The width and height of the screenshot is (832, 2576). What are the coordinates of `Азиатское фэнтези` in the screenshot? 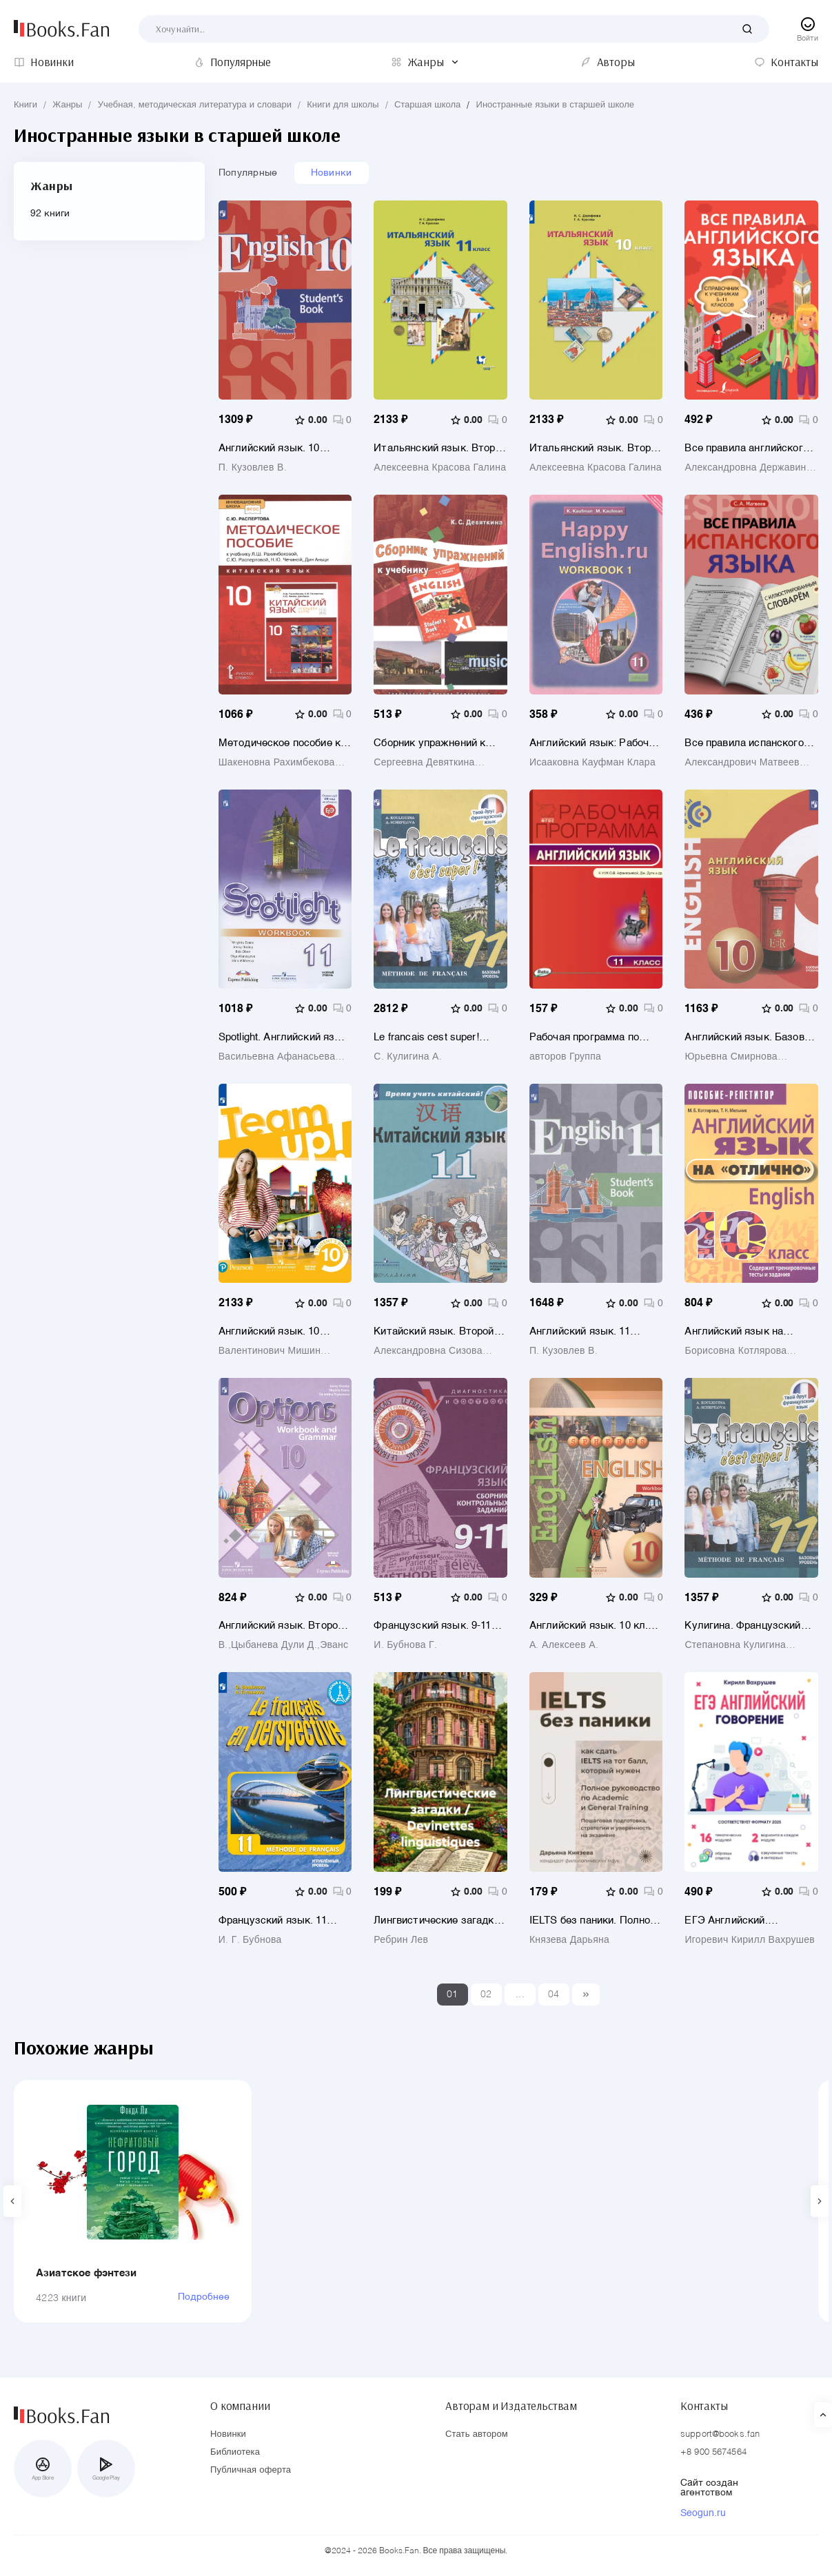 It's located at (86, 2273).